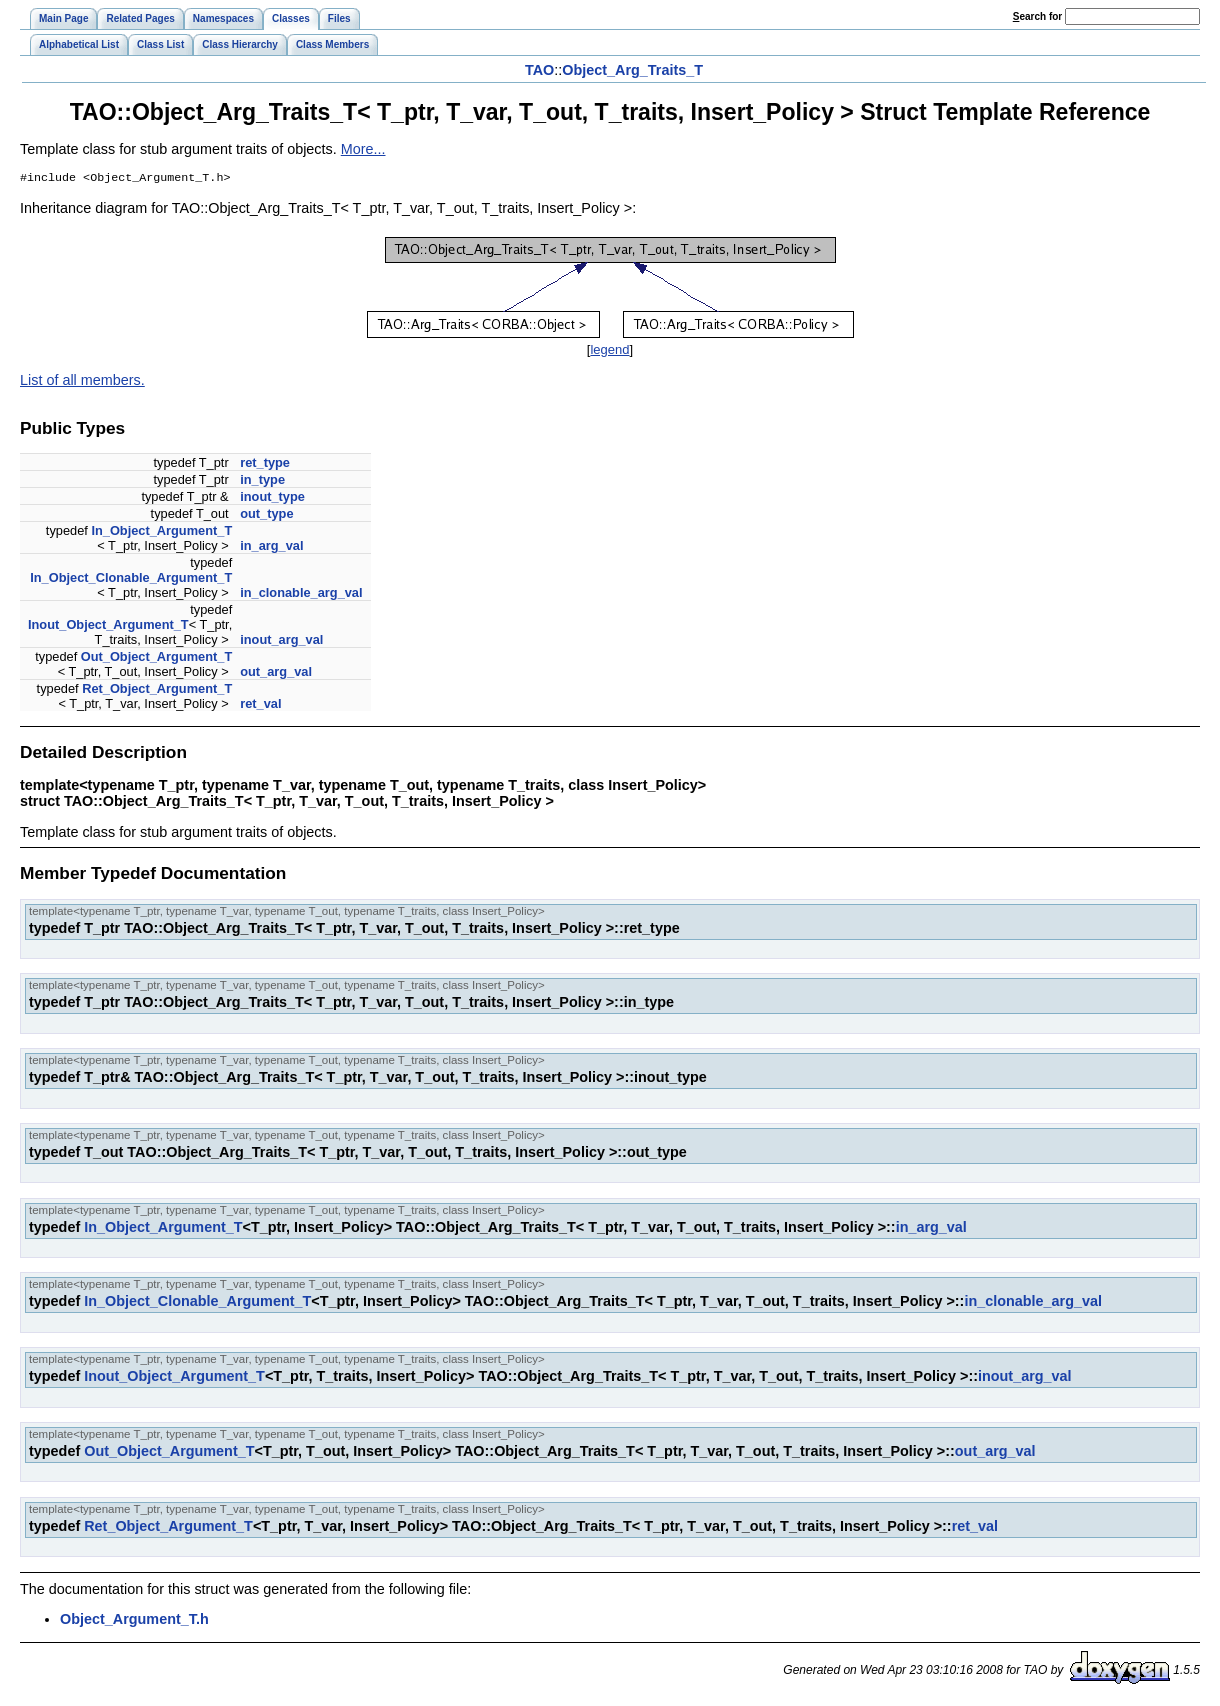  I want to click on ret_val, so click(260, 705).